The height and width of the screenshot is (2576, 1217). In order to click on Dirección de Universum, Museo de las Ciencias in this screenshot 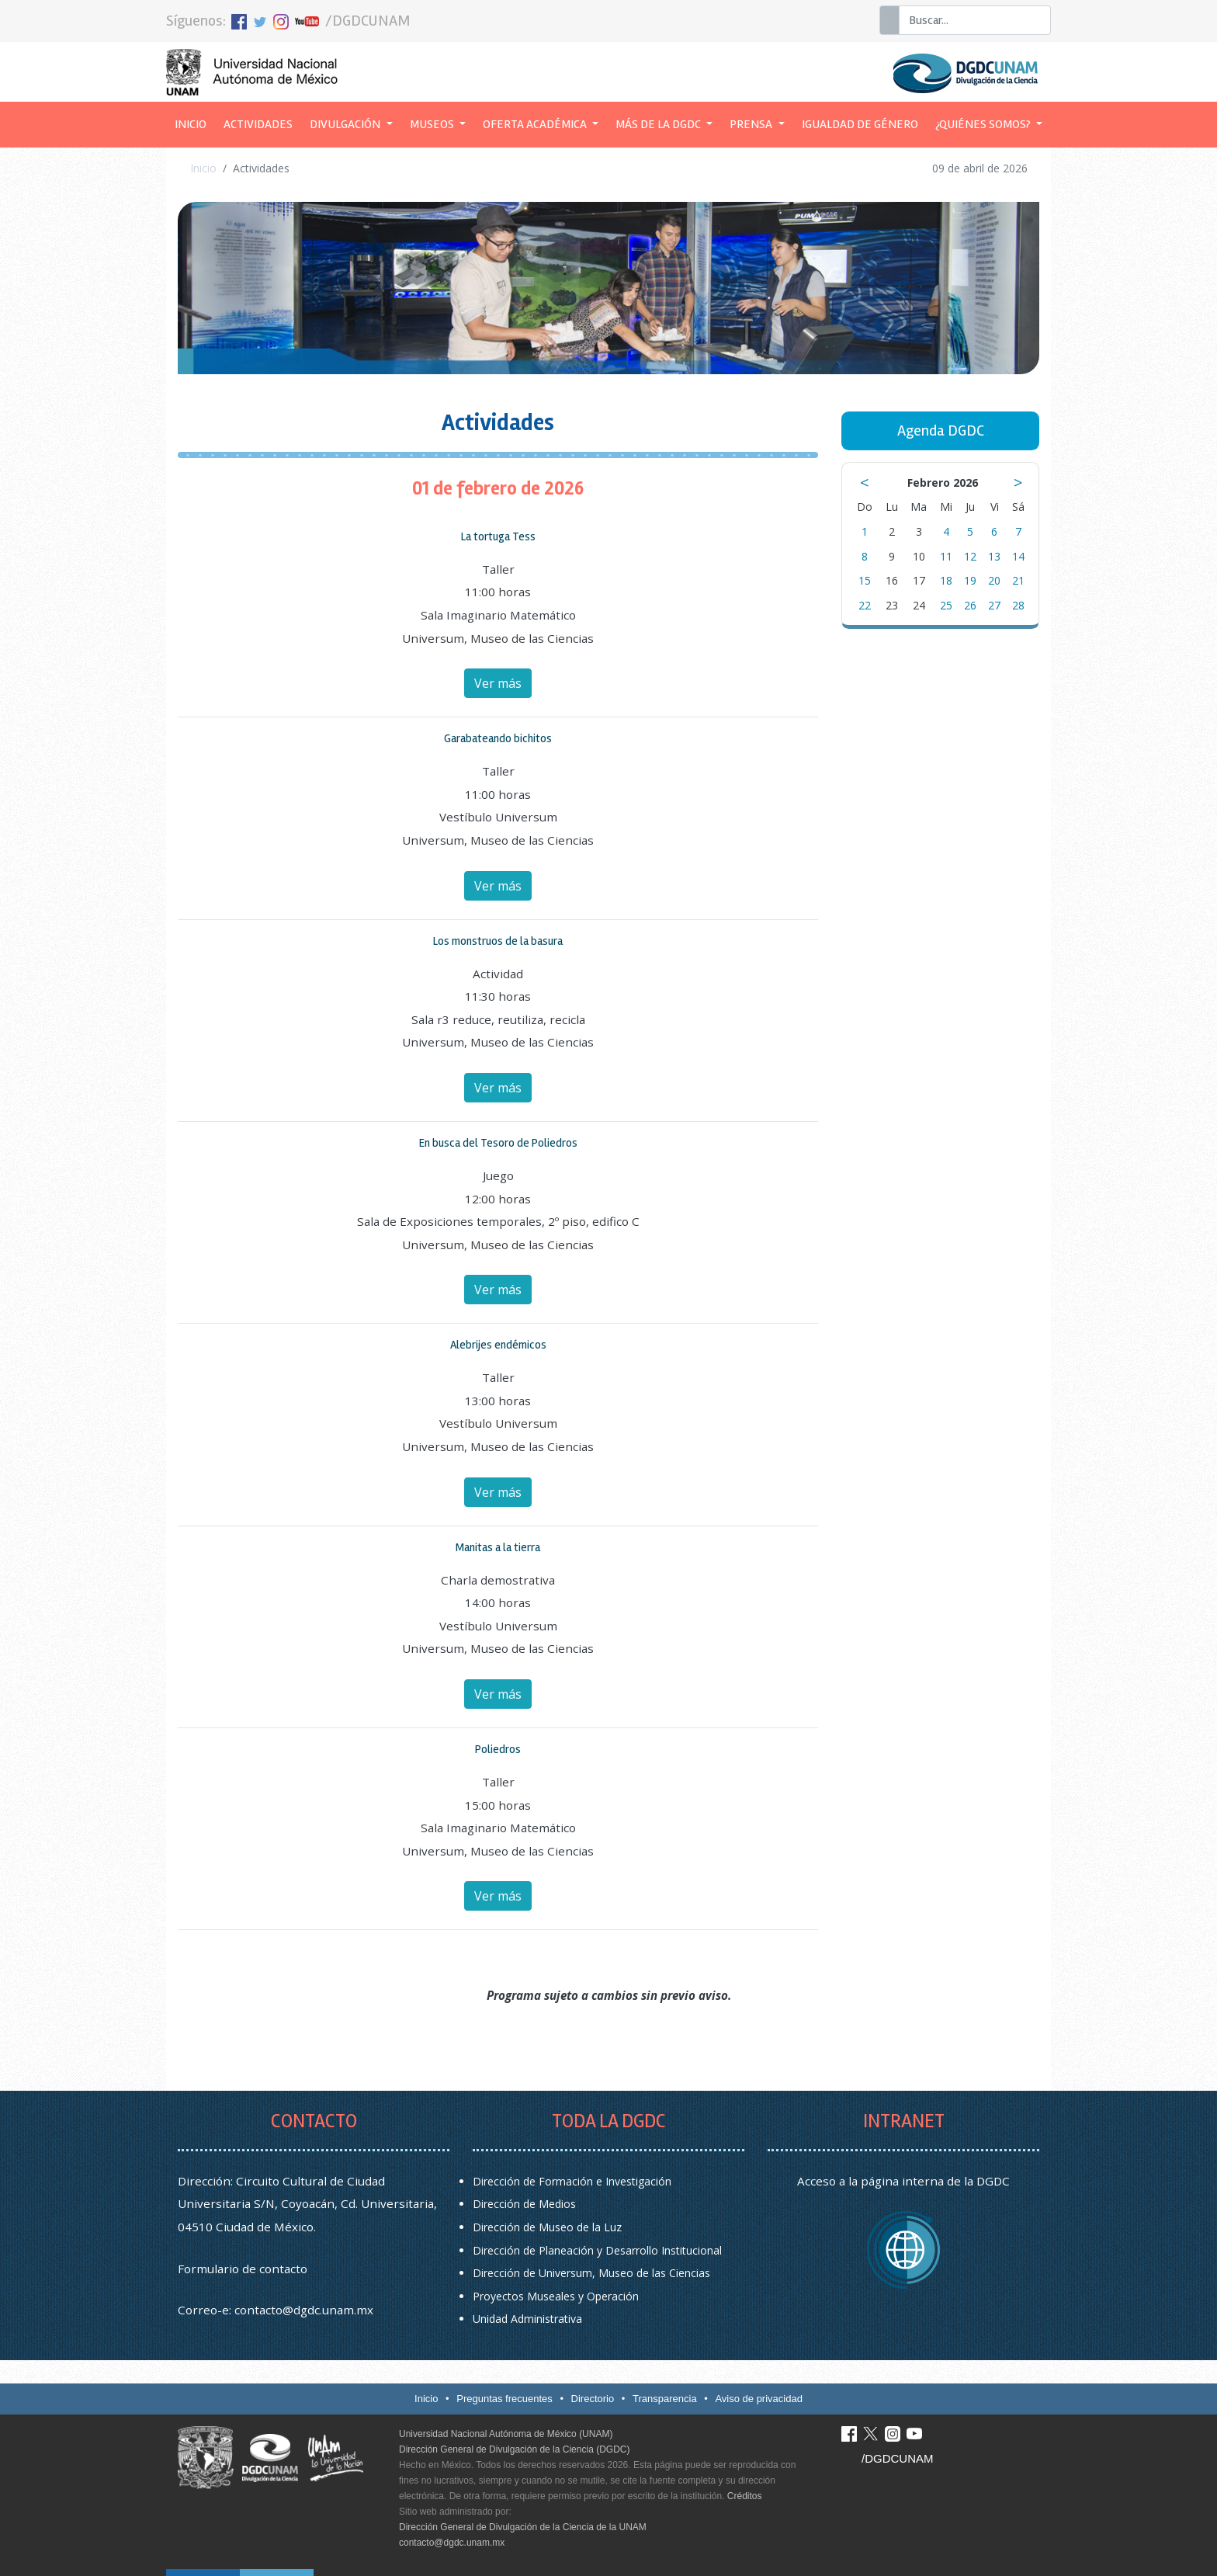, I will do `click(591, 2272)`.